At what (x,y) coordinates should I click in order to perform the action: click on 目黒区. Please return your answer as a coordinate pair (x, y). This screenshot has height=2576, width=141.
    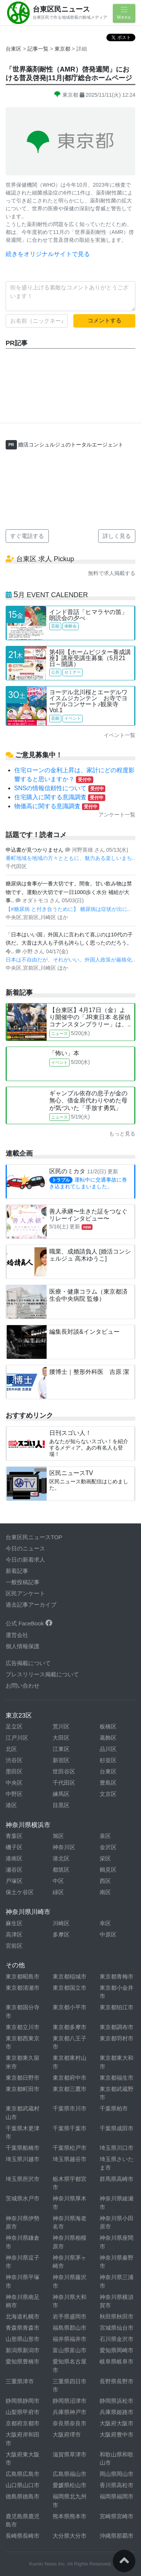
    Looking at the image, I should click on (61, 1805).